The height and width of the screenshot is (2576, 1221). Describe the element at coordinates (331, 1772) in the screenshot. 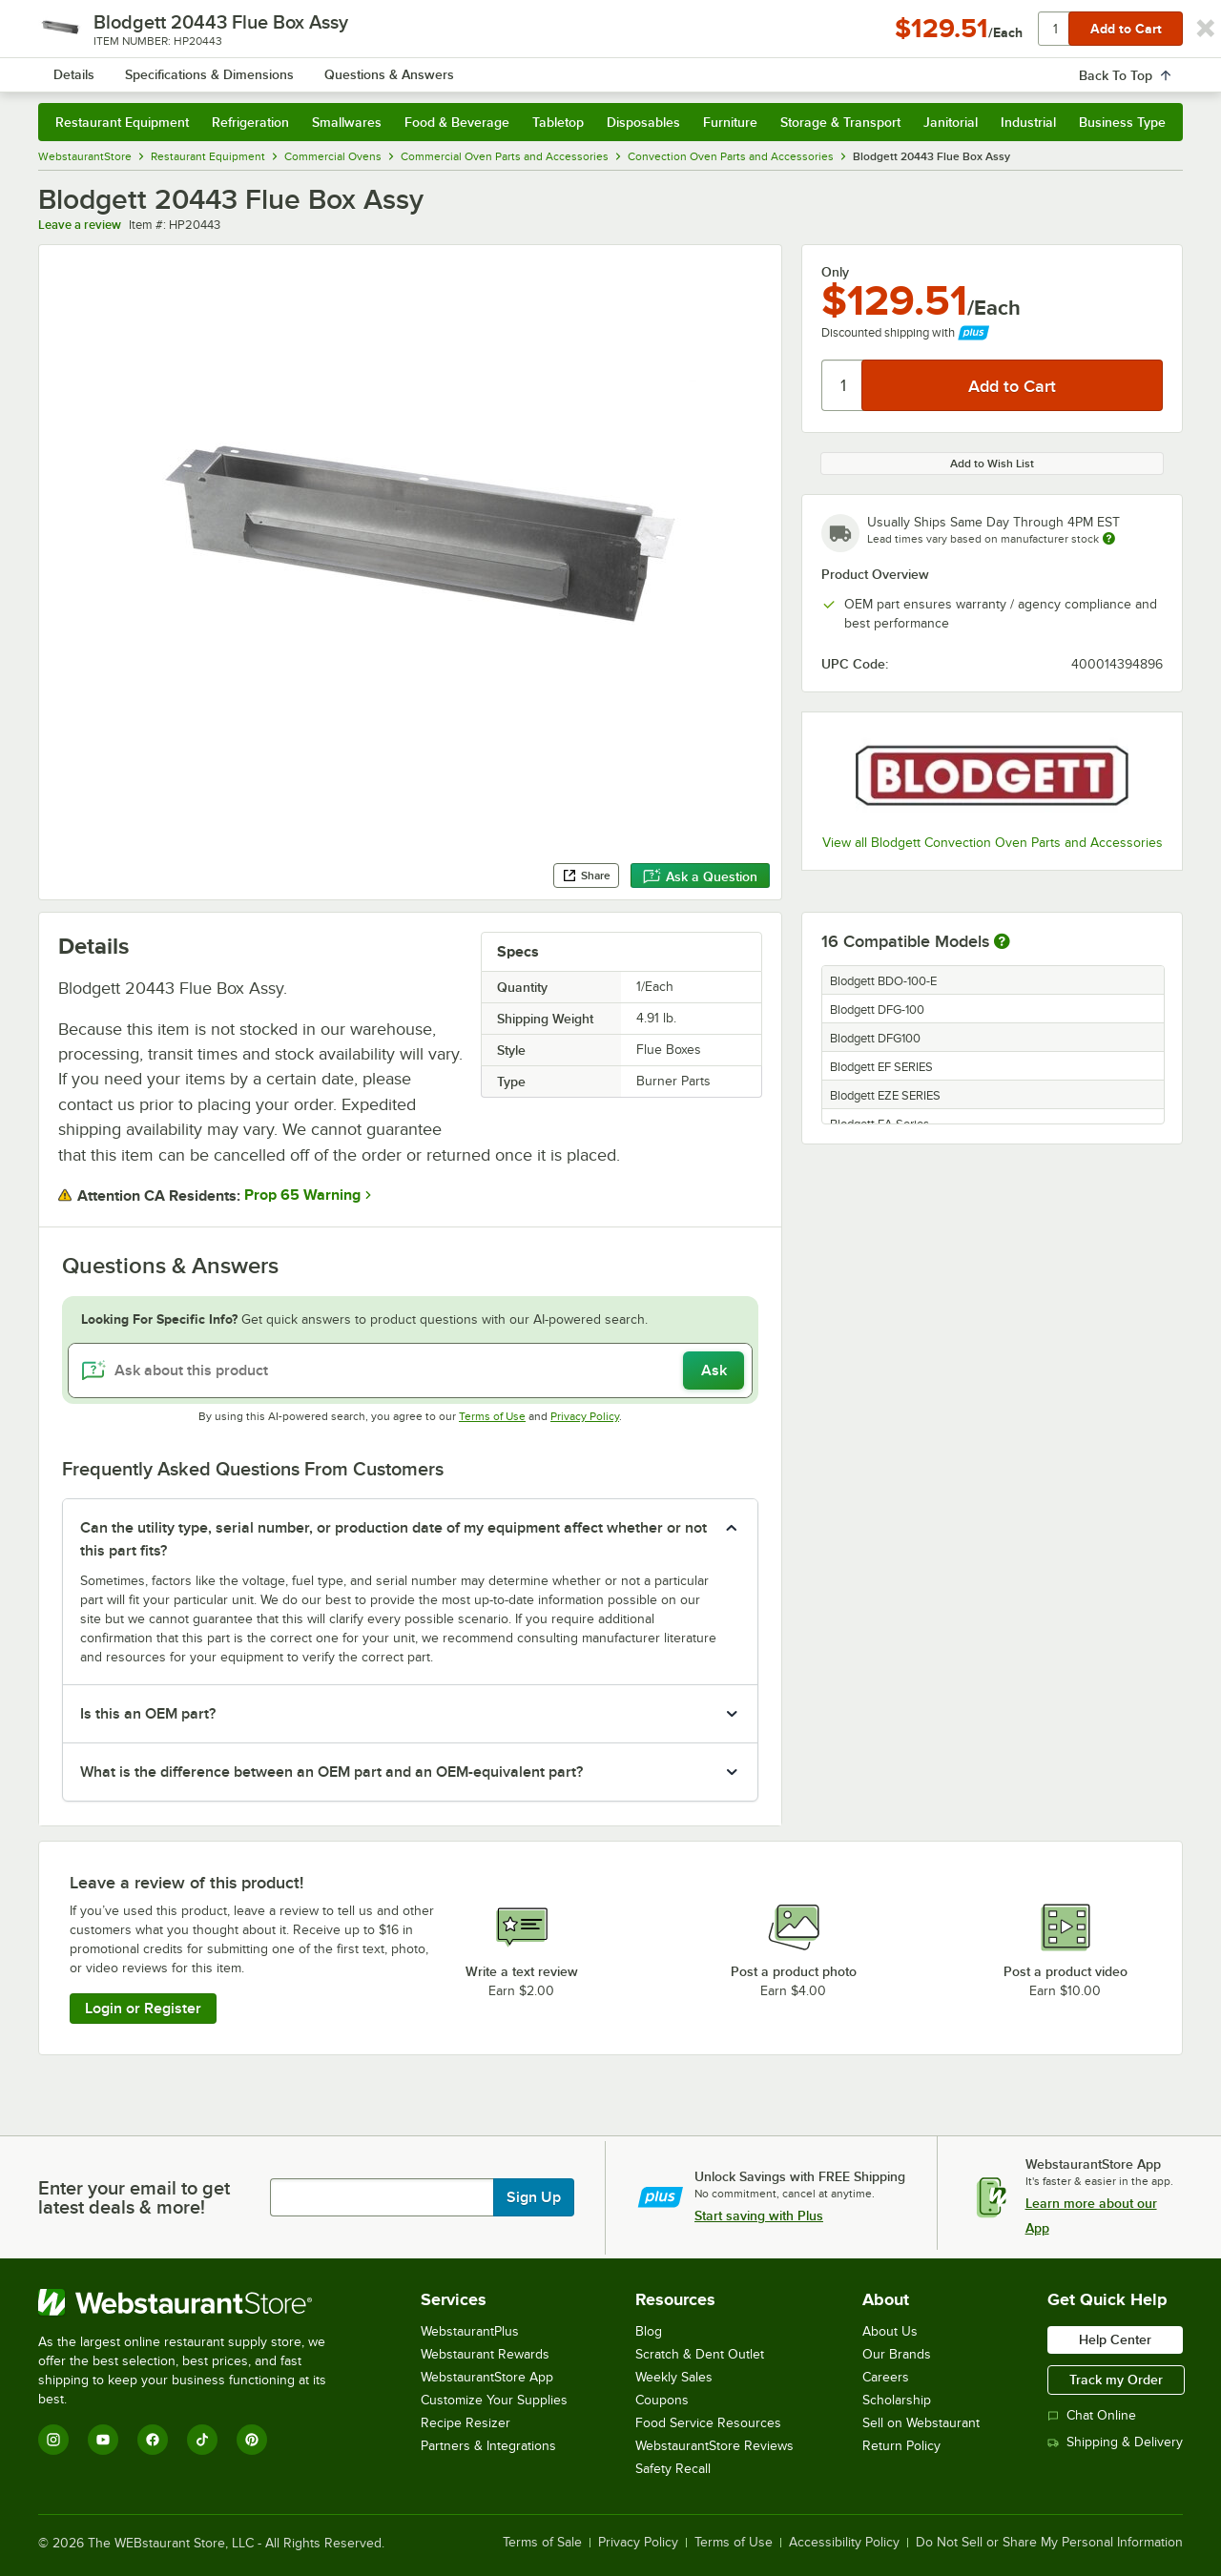

I see `What is the difference between an OEM part and an OEM-equivalent part? [button]` at that location.